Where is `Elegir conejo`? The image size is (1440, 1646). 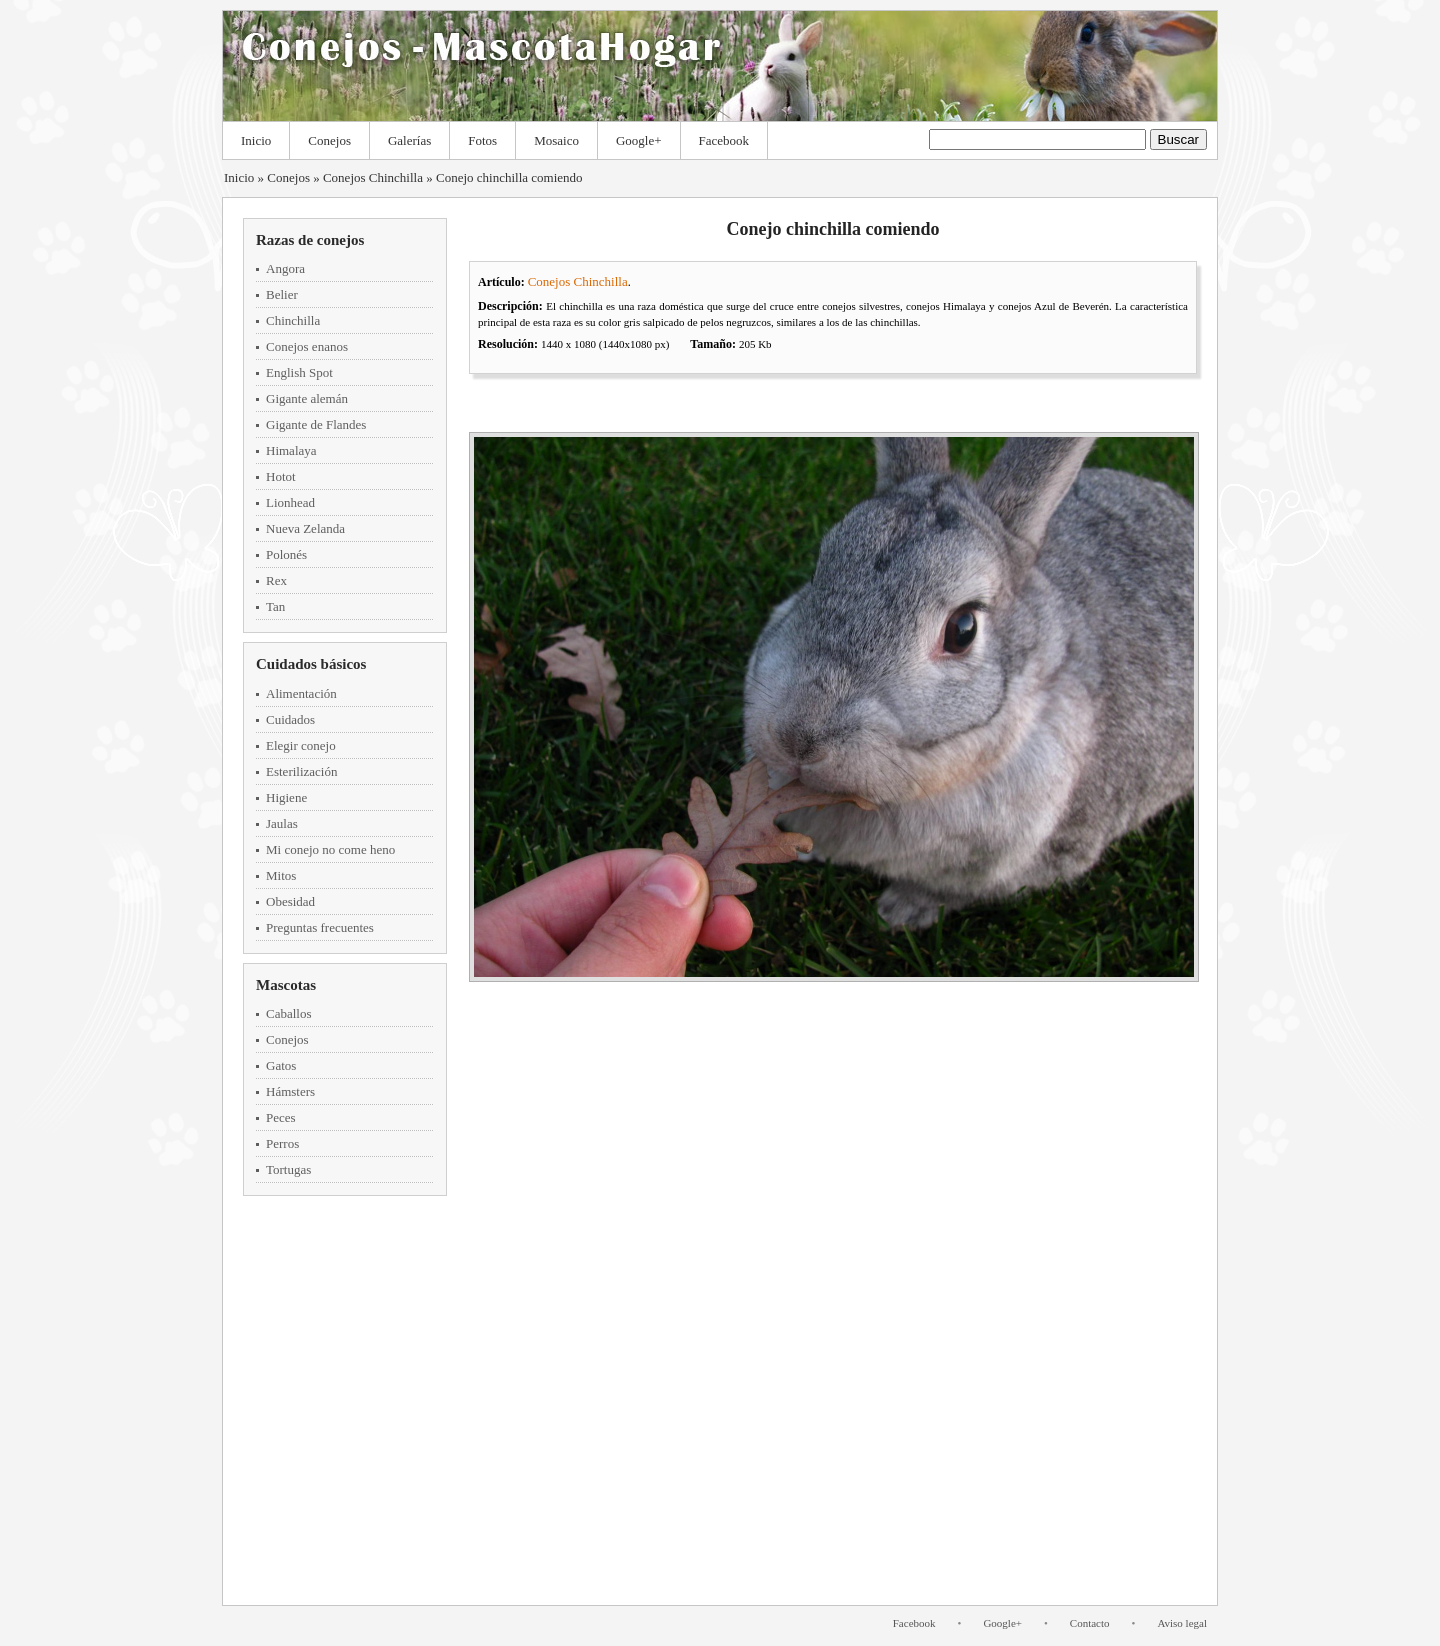
Elegir conejo is located at coordinates (301, 745).